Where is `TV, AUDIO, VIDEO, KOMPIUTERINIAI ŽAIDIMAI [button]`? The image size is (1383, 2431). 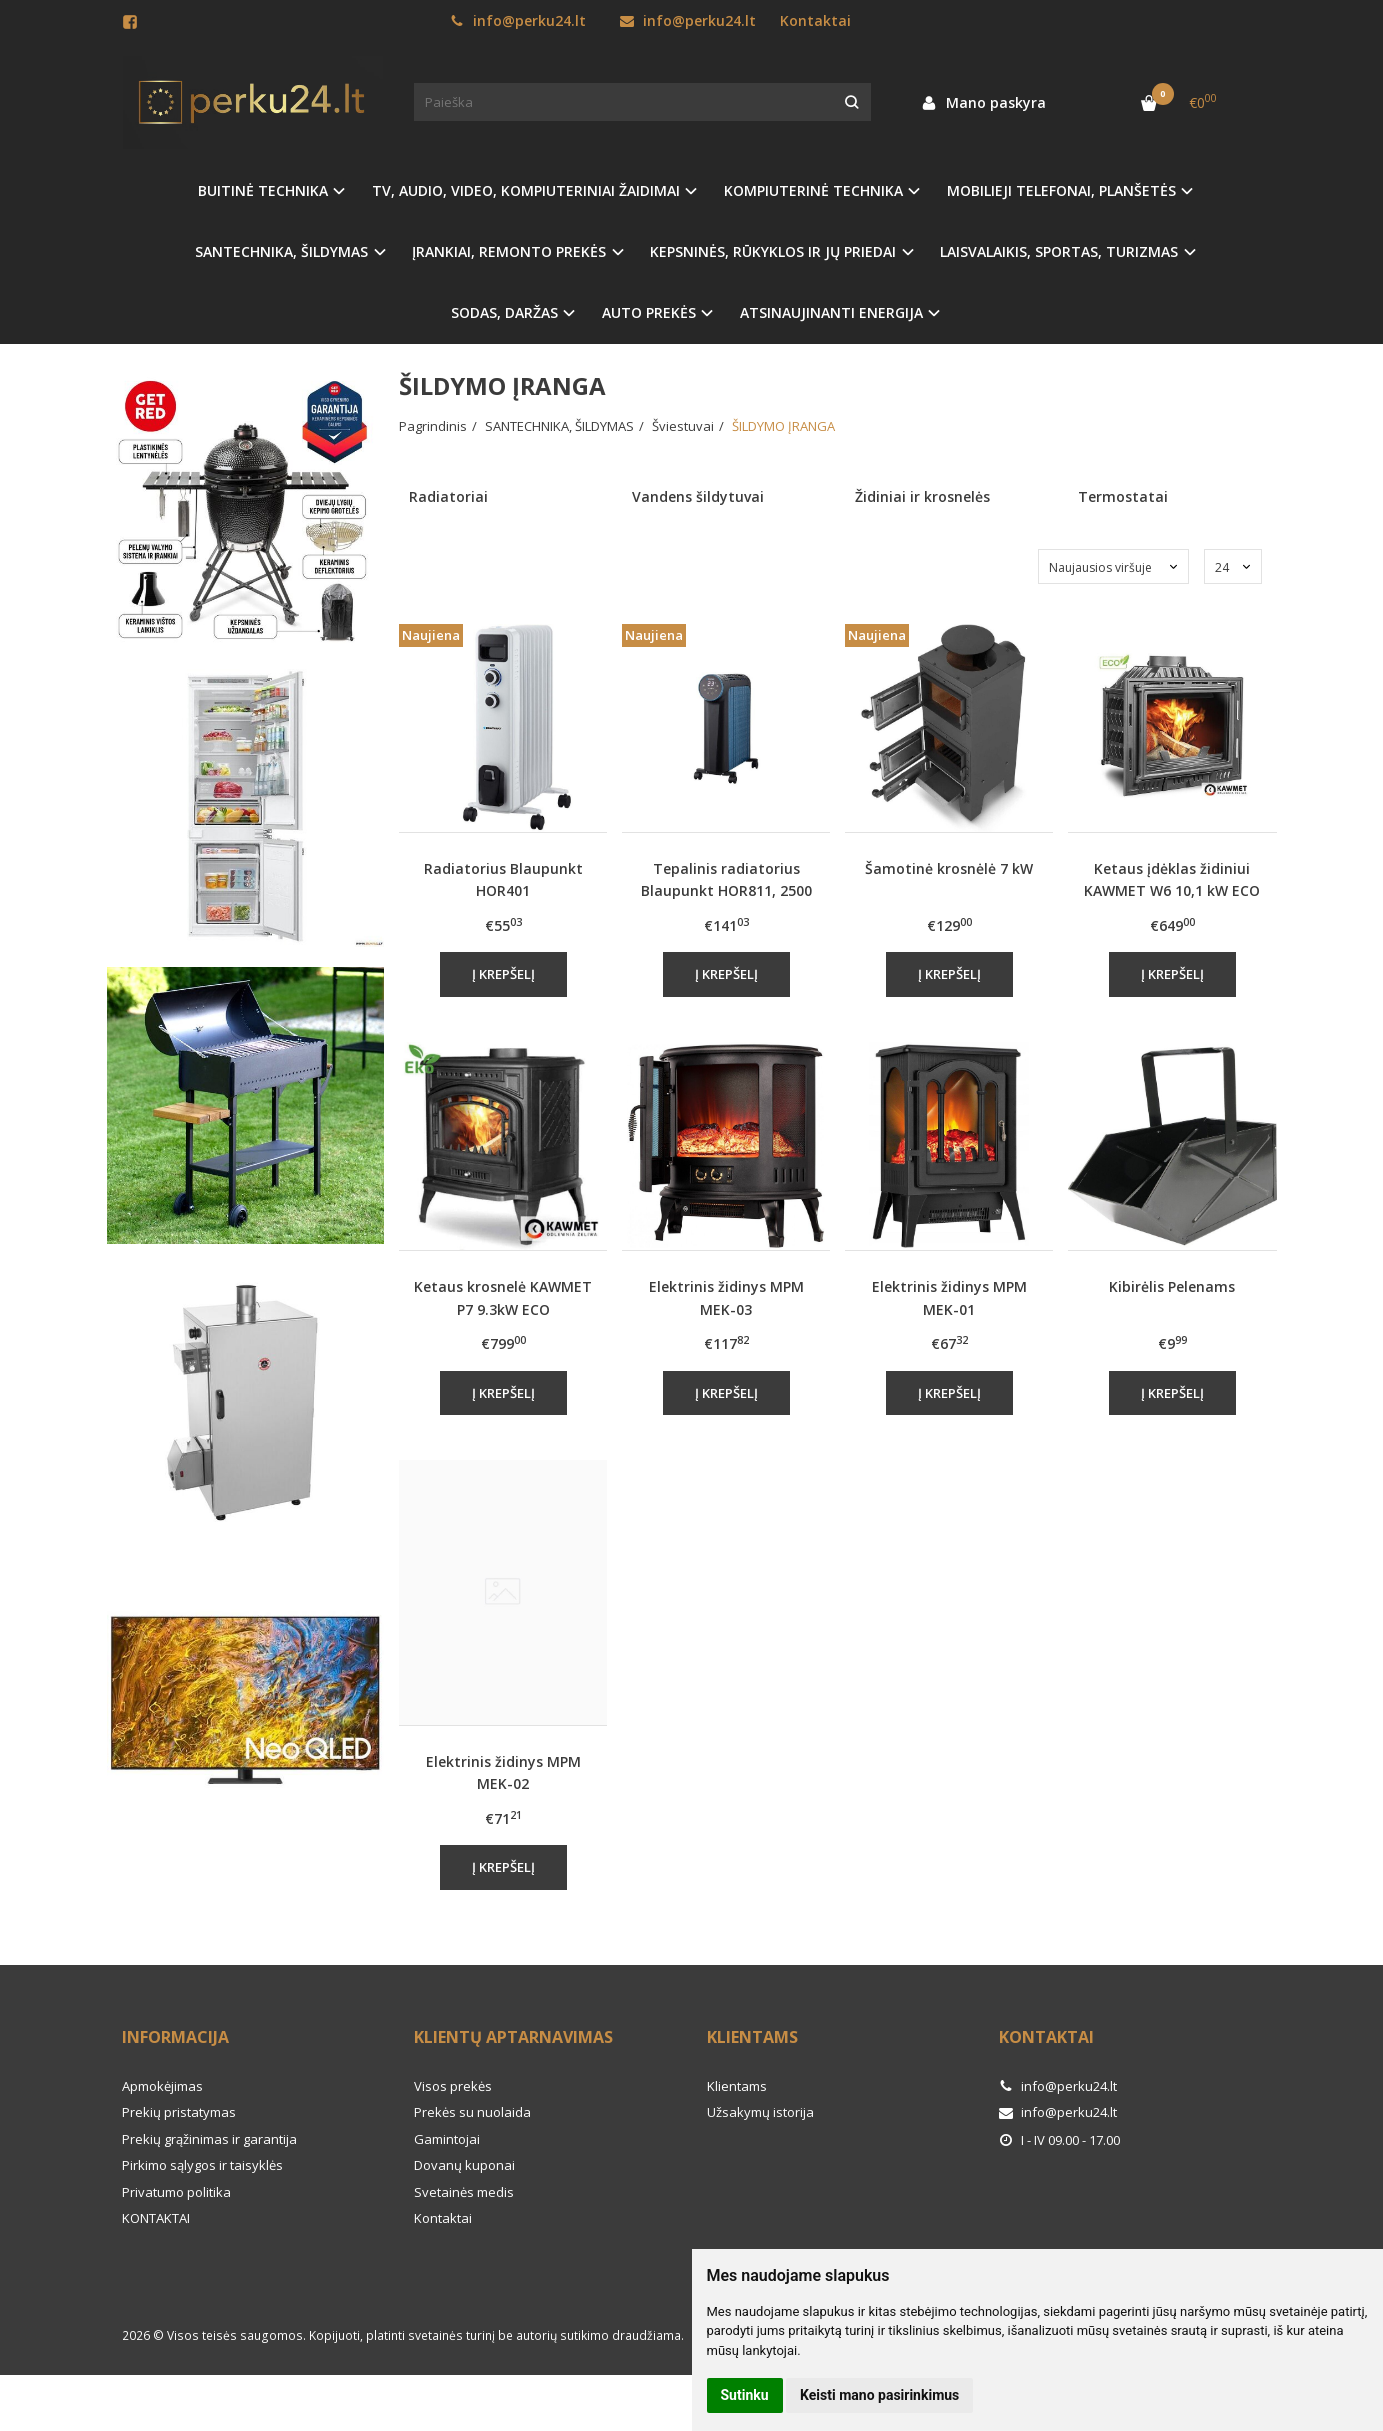
TV, AUDIO, VIDEO, KOMPIUTERINIAI ŽAIDIMAI [button] is located at coordinates (526, 190).